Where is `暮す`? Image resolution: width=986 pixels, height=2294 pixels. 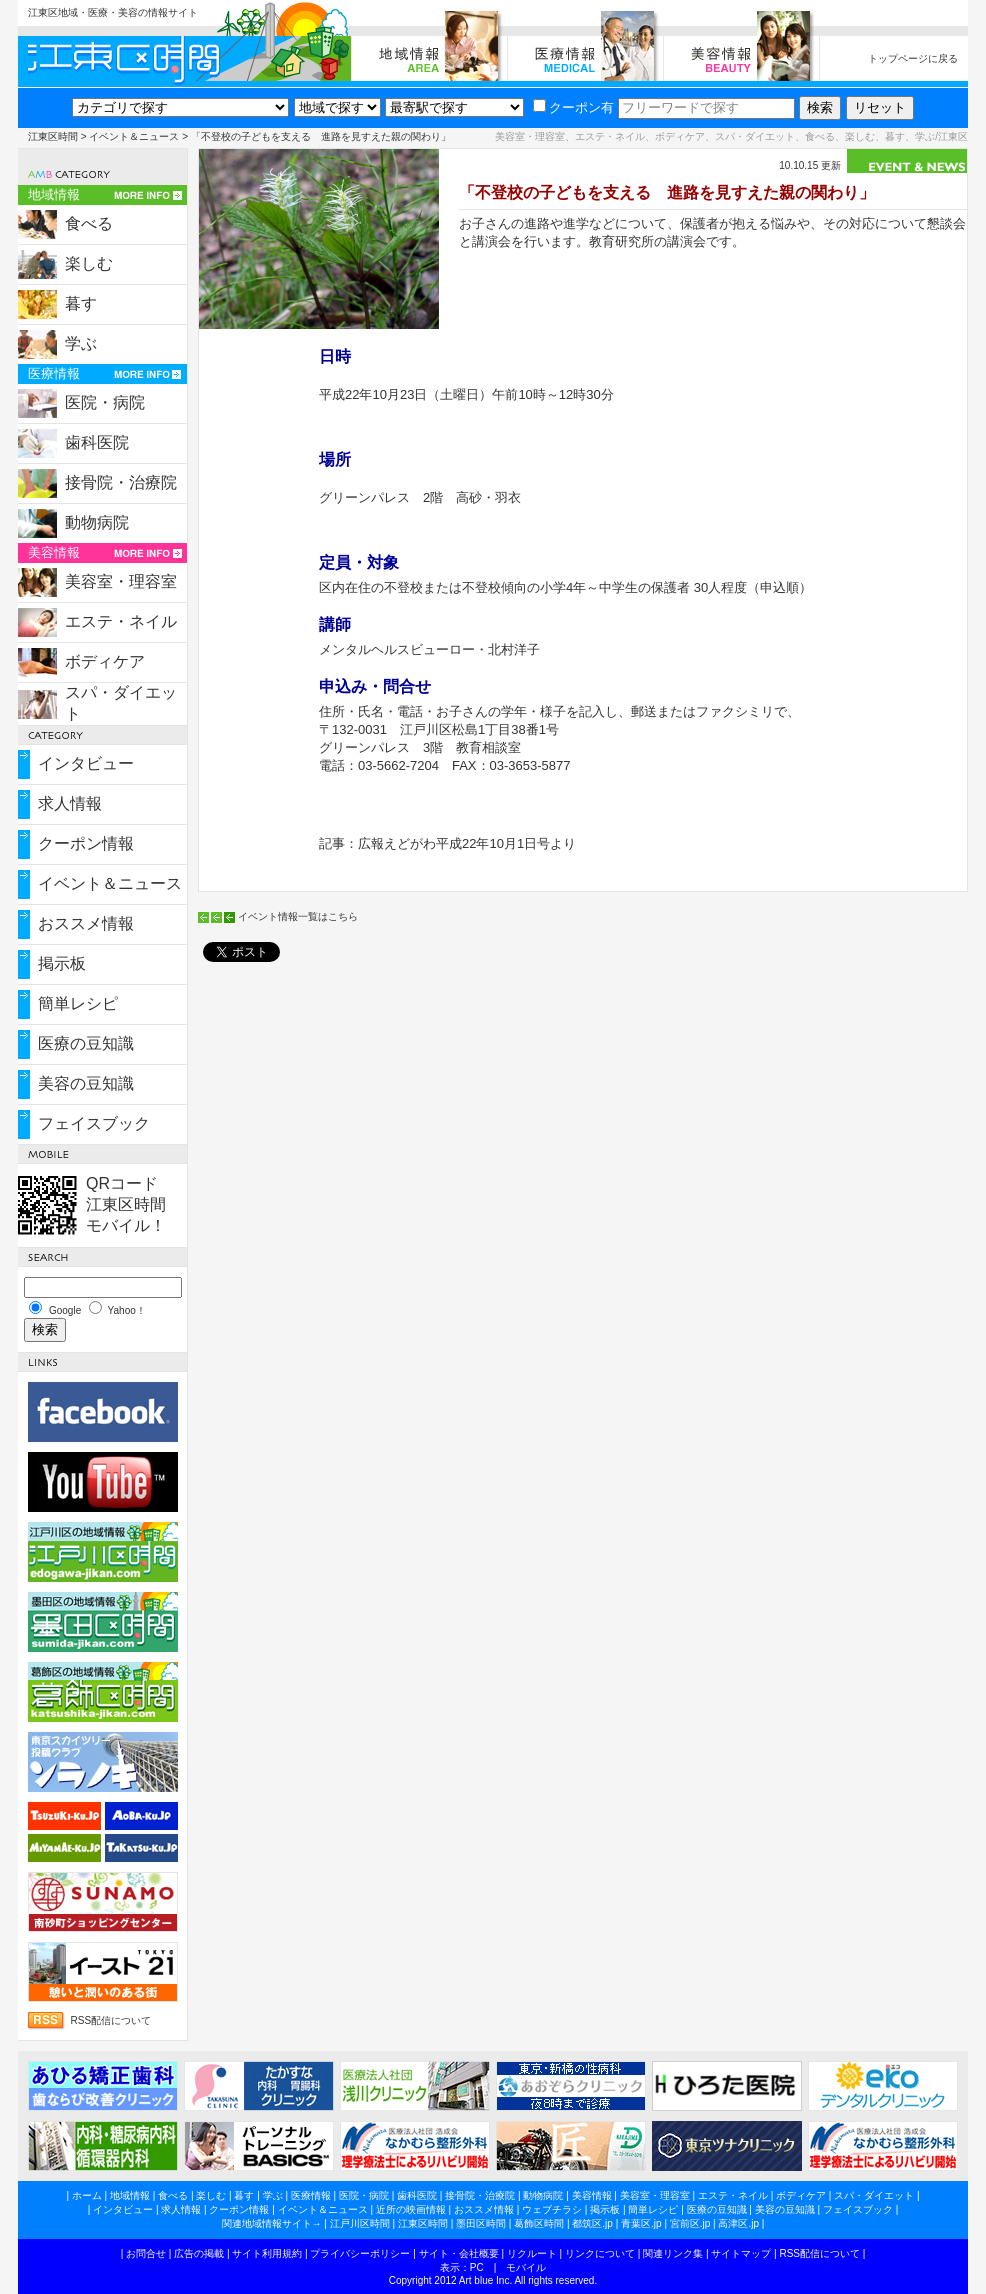 暮す is located at coordinates (81, 303).